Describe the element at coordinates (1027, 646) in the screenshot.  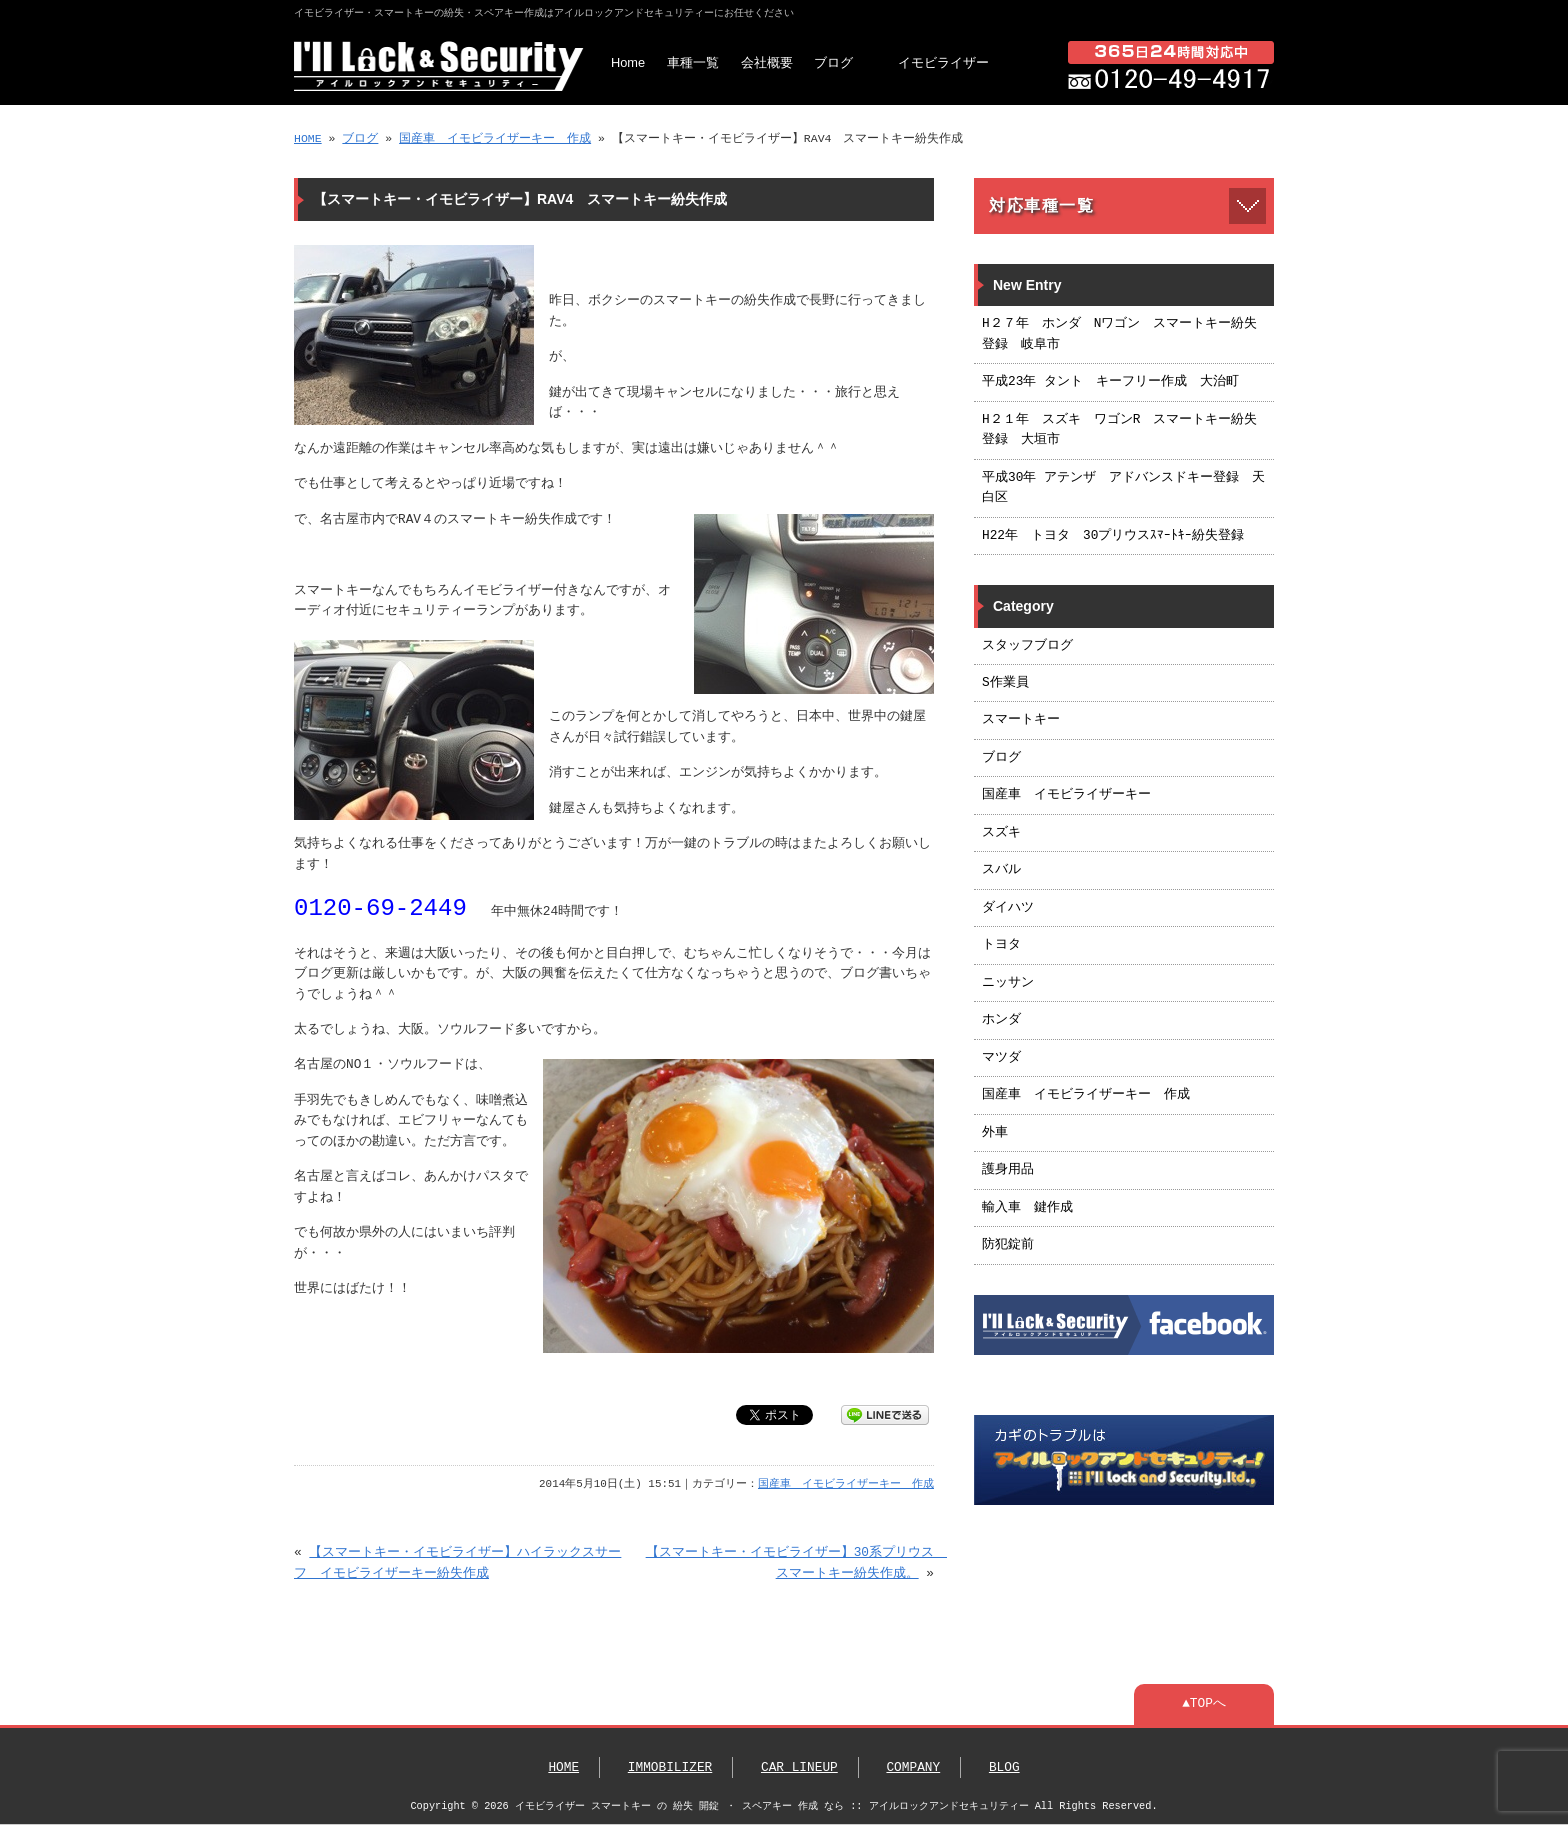
I see `スタッフブログ` at that location.